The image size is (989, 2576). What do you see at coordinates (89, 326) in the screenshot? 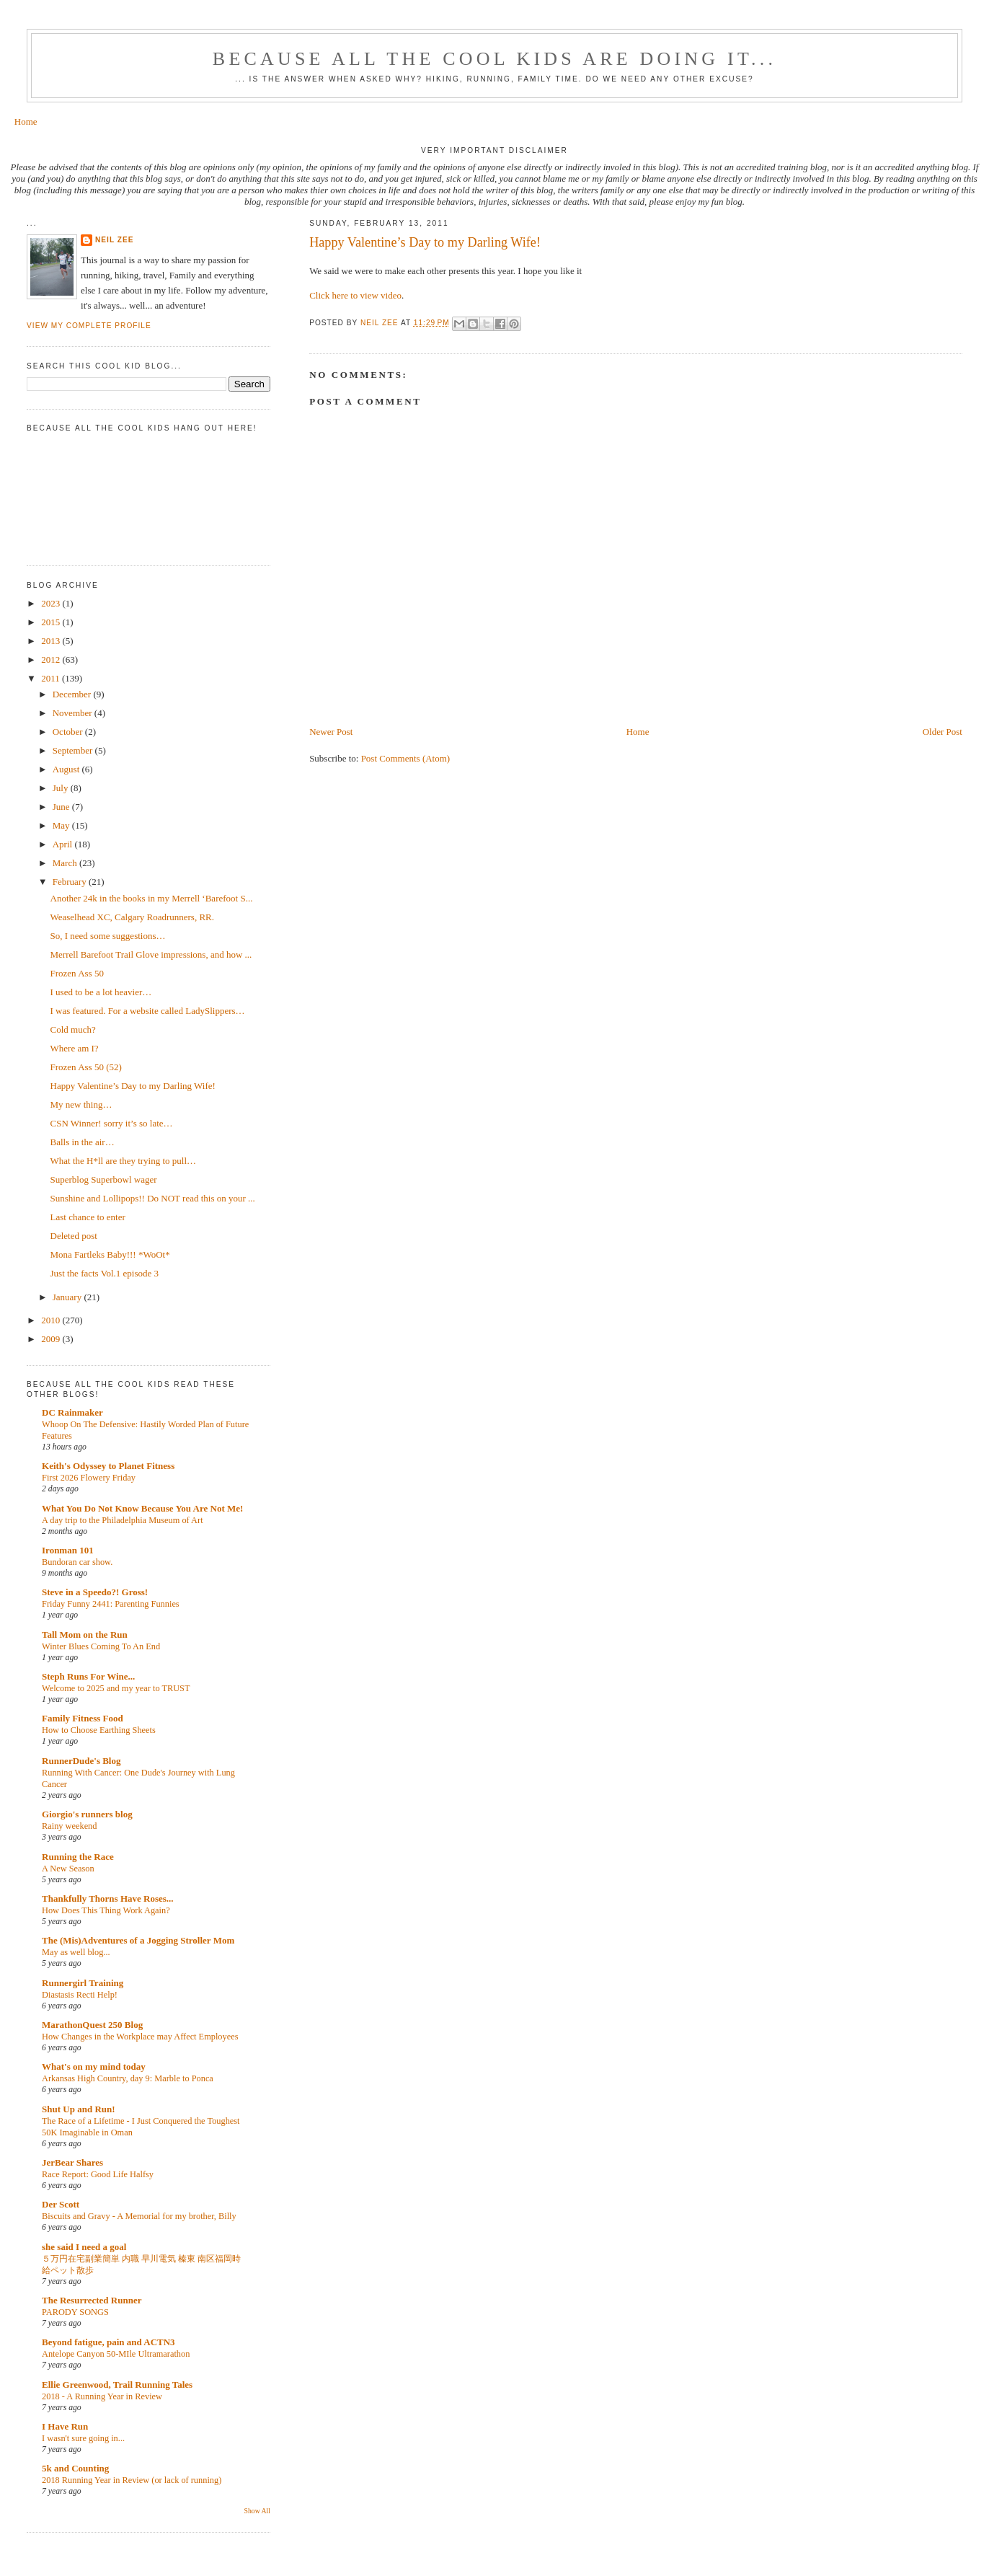
I see `View my complete profile` at bounding box center [89, 326].